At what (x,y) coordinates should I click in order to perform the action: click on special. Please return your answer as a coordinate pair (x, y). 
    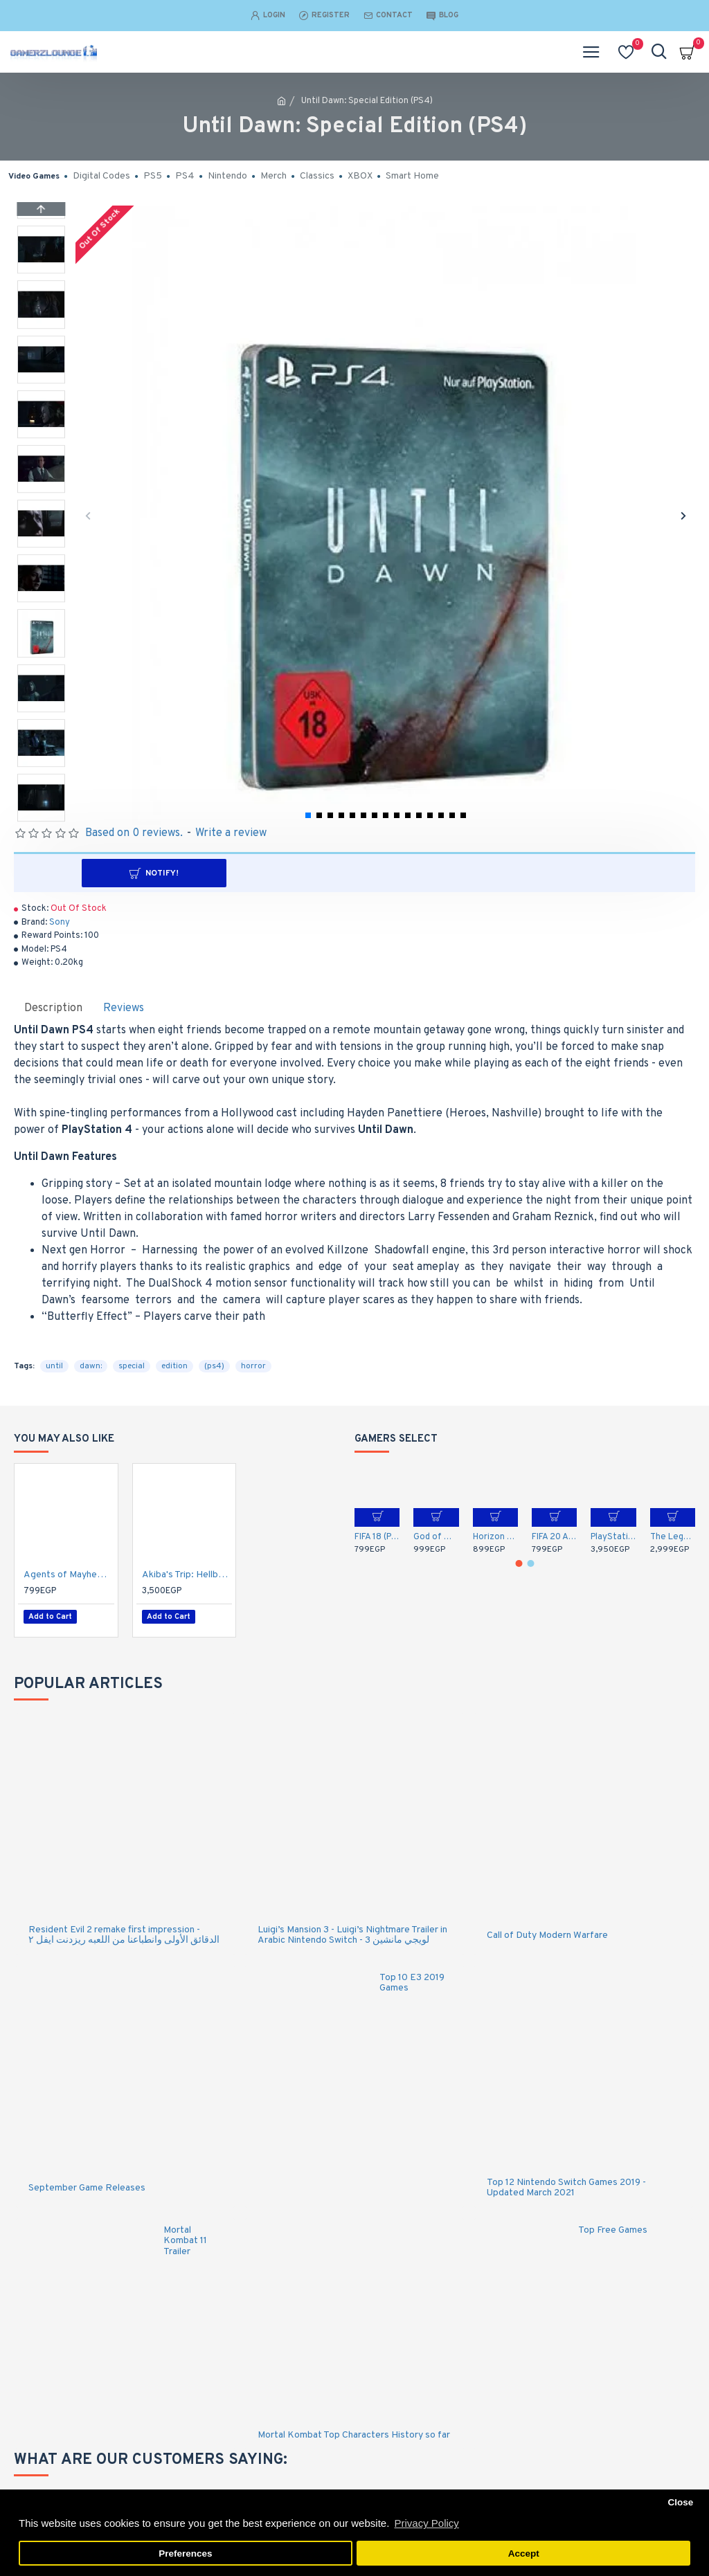
    Looking at the image, I should click on (131, 1366).